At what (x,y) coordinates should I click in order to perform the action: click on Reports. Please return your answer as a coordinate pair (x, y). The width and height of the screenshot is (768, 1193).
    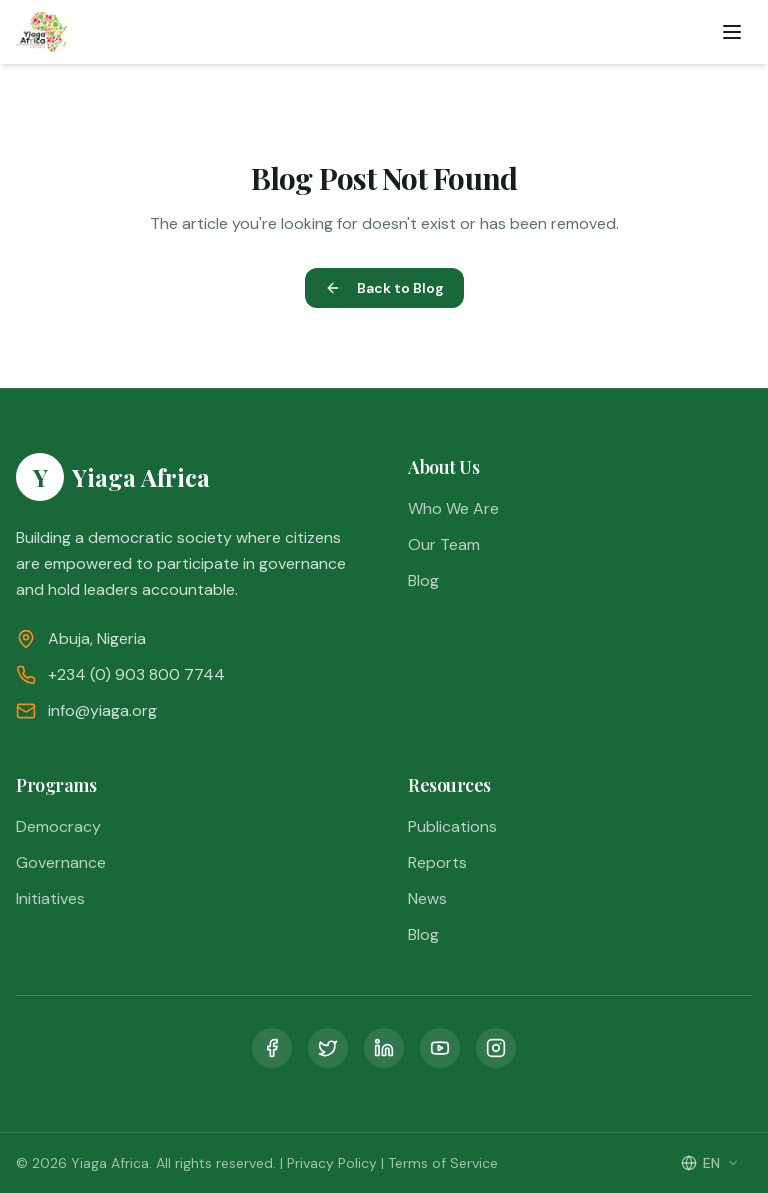
    Looking at the image, I should click on (437, 862).